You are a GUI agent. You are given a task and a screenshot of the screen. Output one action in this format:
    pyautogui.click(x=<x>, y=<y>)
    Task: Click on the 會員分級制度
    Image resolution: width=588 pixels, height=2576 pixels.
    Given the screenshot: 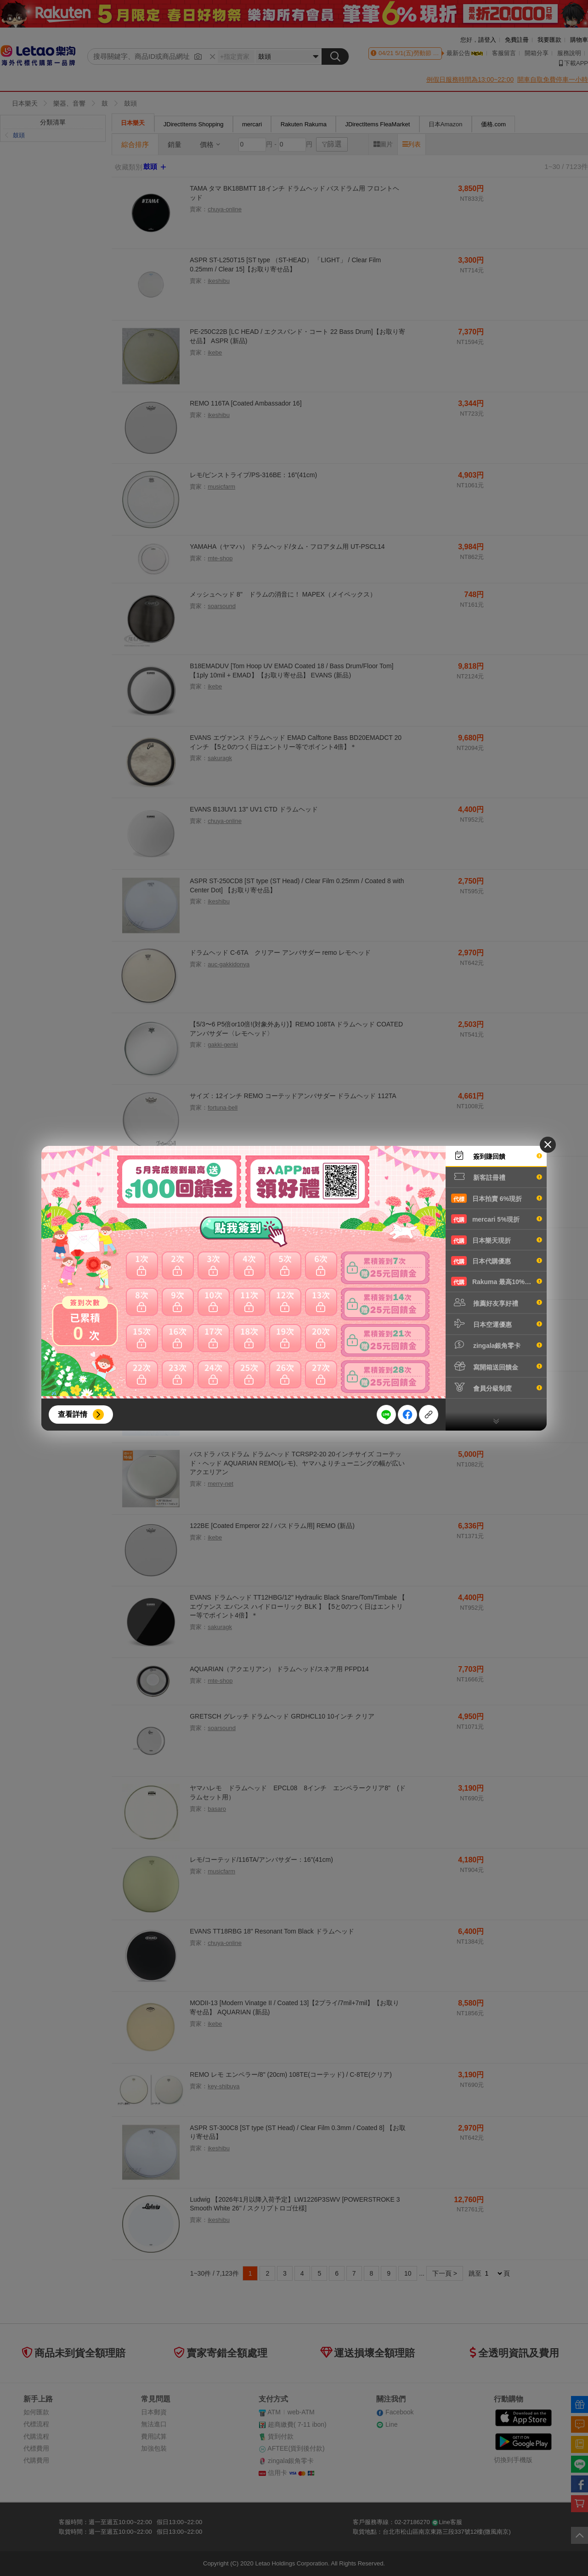 What is the action you would take?
    pyautogui.click(x=496, y=1387)
    